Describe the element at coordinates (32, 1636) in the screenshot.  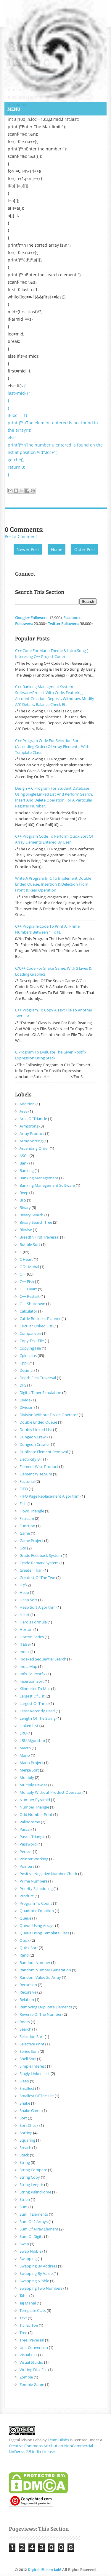
I see `horton series` at that location.